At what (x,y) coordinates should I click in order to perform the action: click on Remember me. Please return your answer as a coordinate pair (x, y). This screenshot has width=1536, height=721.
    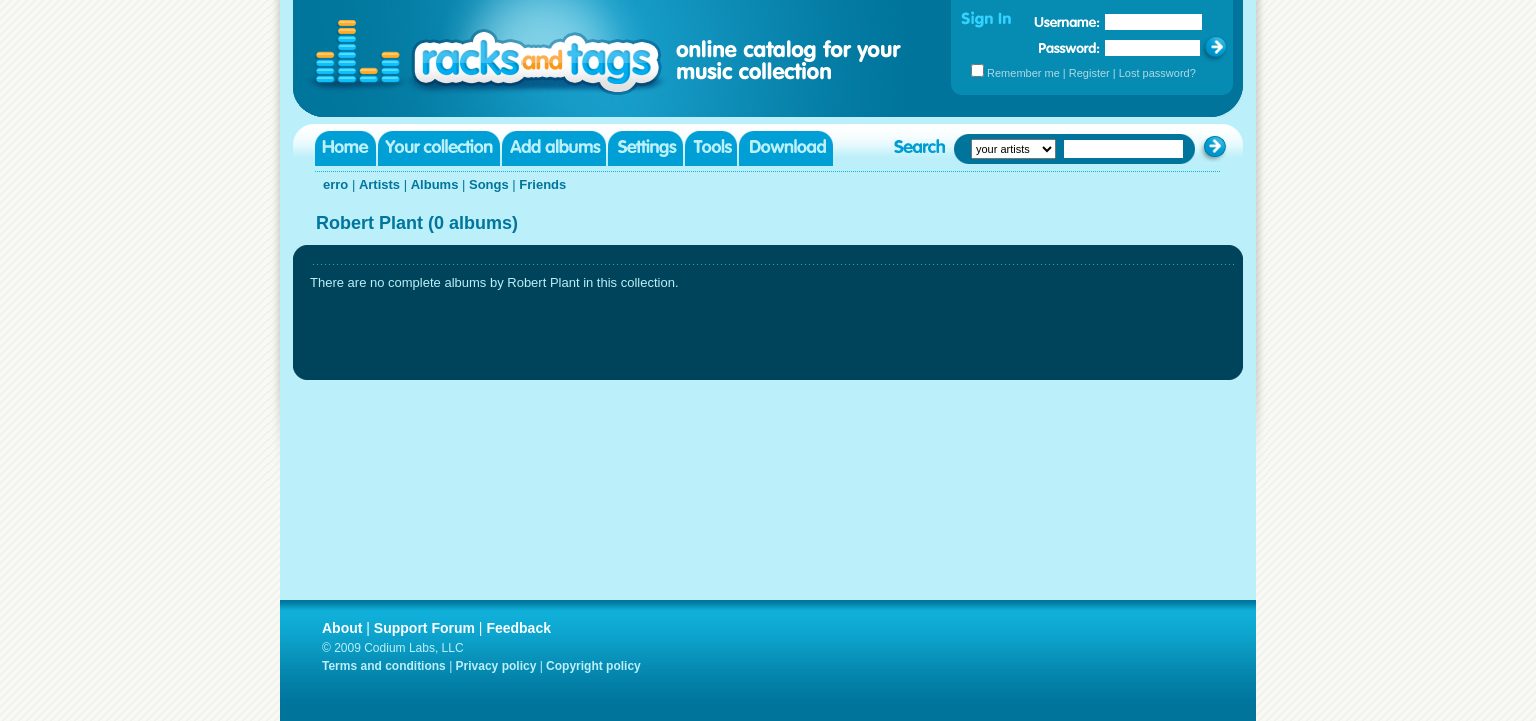
    Looking at the image, I should click on (1023, 73).